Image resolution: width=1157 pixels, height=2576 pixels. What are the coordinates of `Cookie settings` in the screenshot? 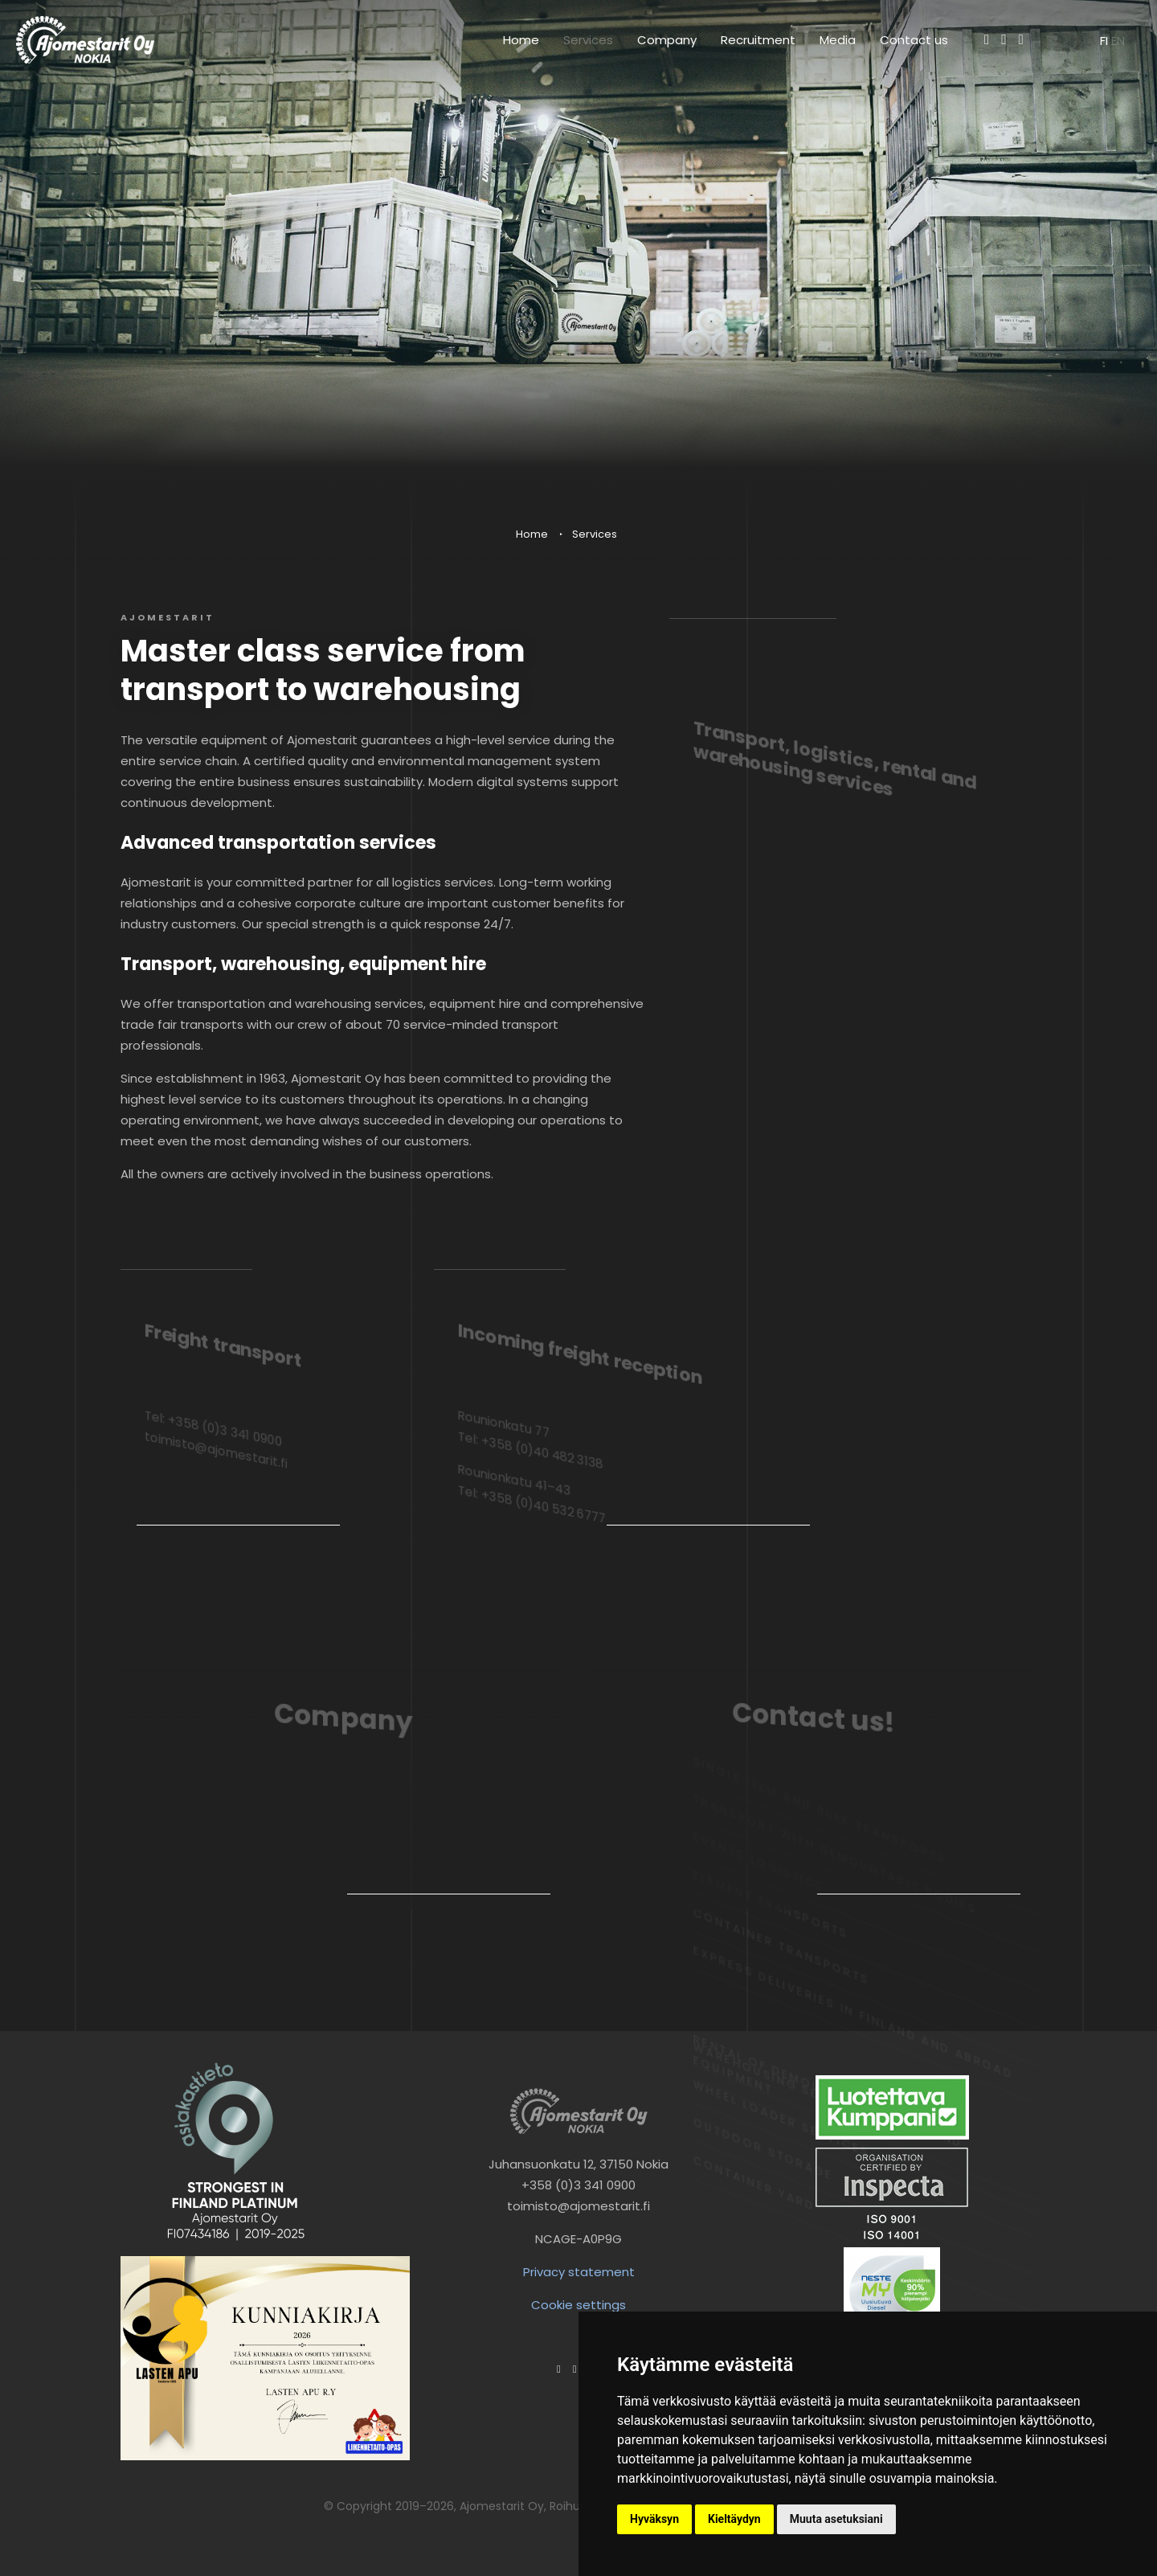 It's located at (578, 2304).